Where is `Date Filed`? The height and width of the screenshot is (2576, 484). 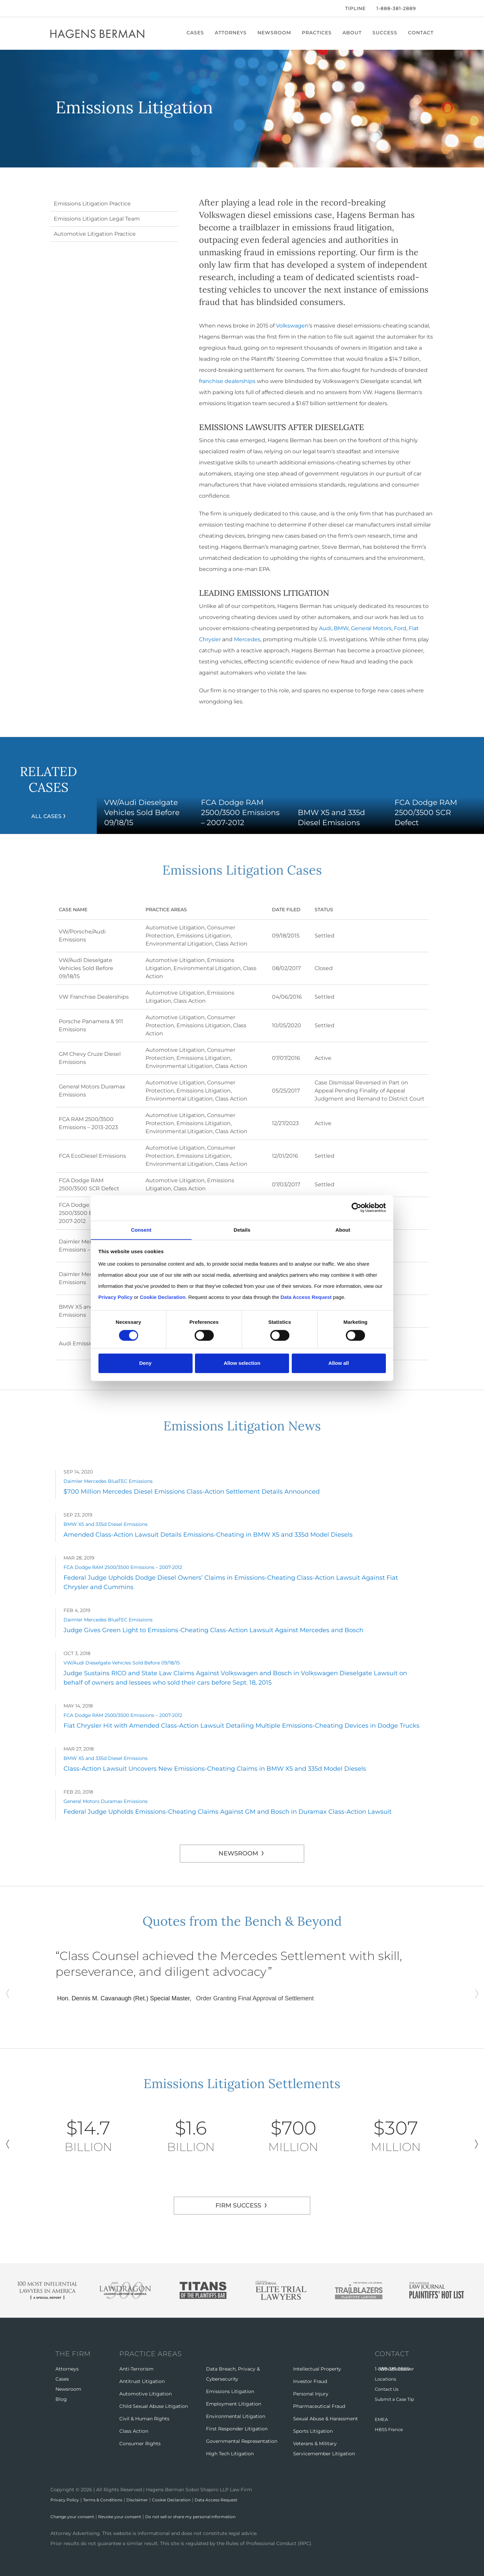 Date Filed is located at coordinates (286, 910).